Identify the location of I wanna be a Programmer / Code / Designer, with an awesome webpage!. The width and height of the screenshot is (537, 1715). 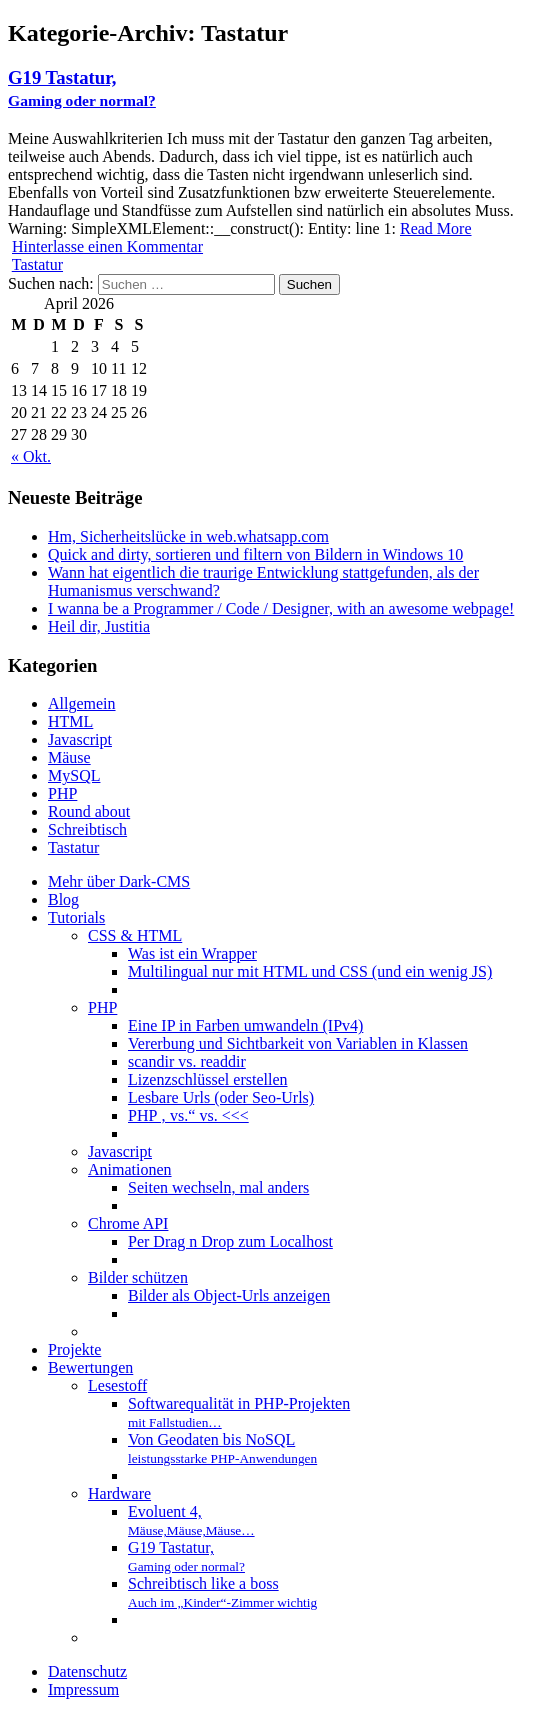
(281, 608).